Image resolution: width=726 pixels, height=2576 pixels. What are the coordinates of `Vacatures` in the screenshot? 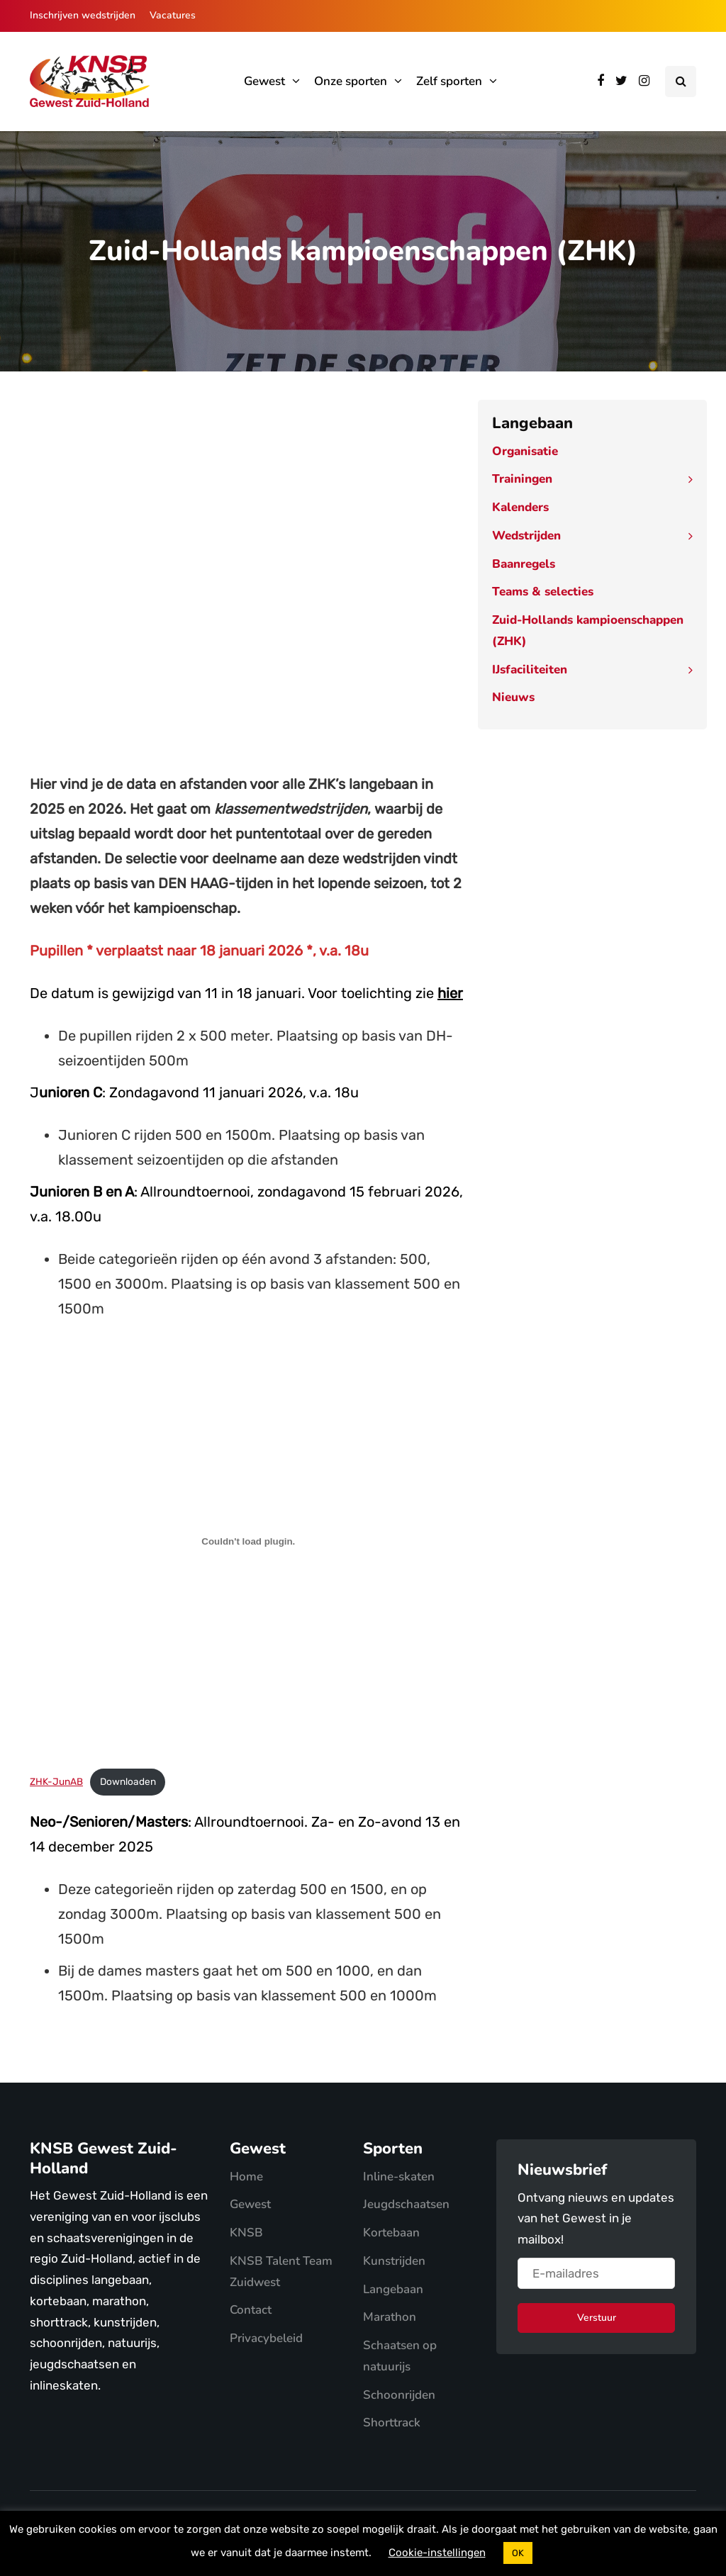 It's located at (173, 15).